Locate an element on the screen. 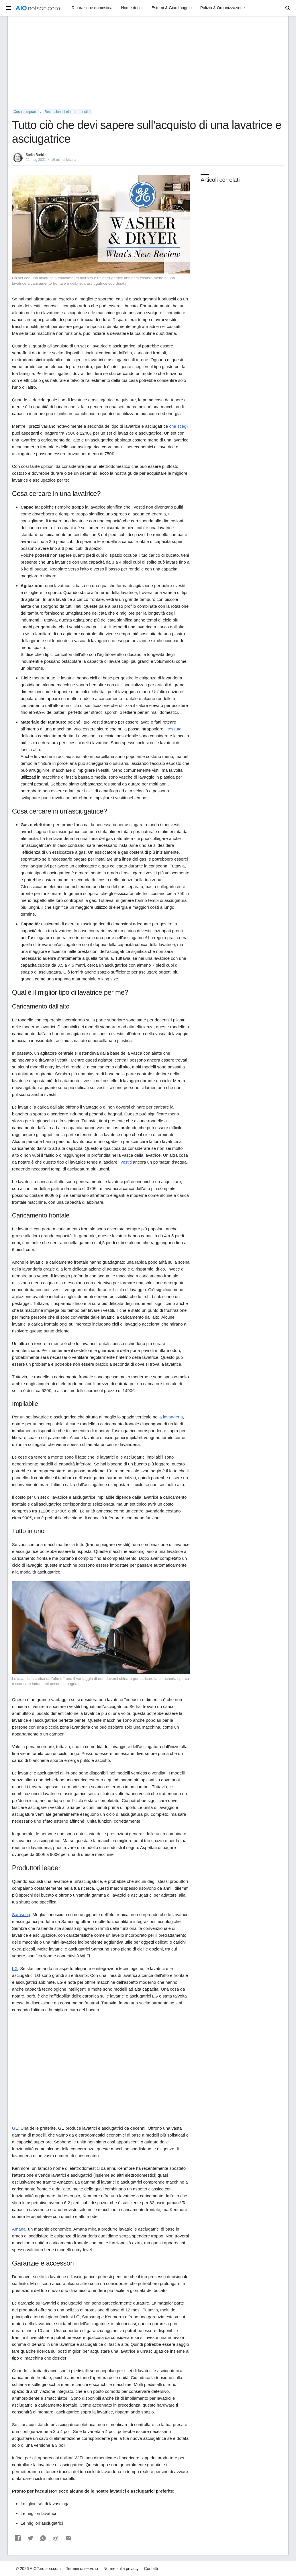 The width and height of the screenshot is (296, 2576). LG is located at coordinates (15, 1968).